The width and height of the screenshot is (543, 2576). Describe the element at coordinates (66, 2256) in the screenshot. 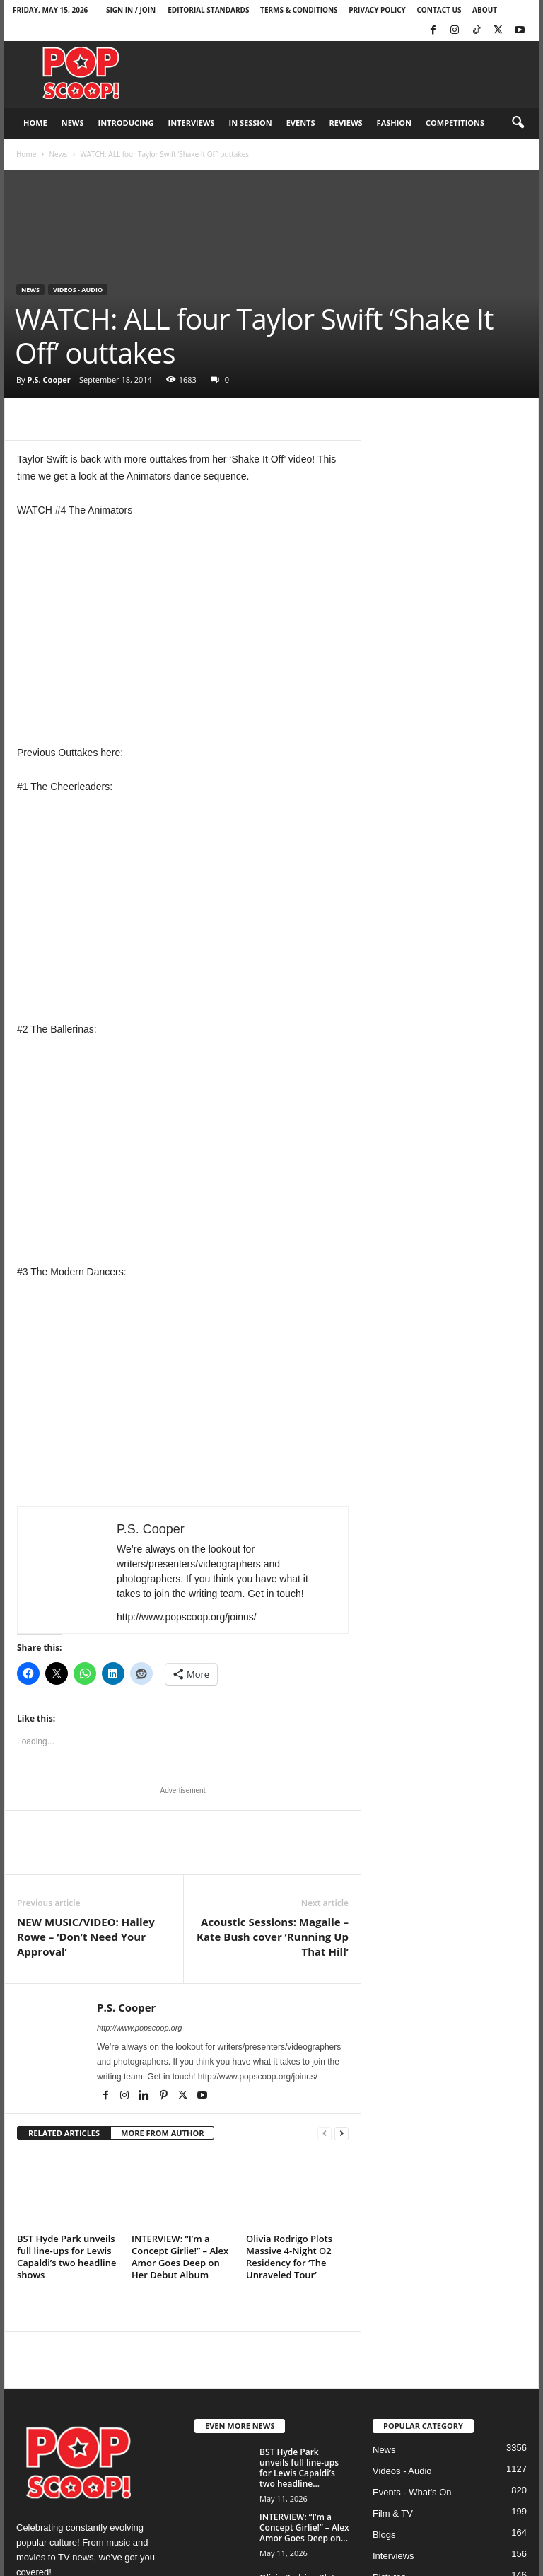

I see `BST Hyde Park unveils full line-ups for Lewis Capaldi’s two headline shows` at that location.